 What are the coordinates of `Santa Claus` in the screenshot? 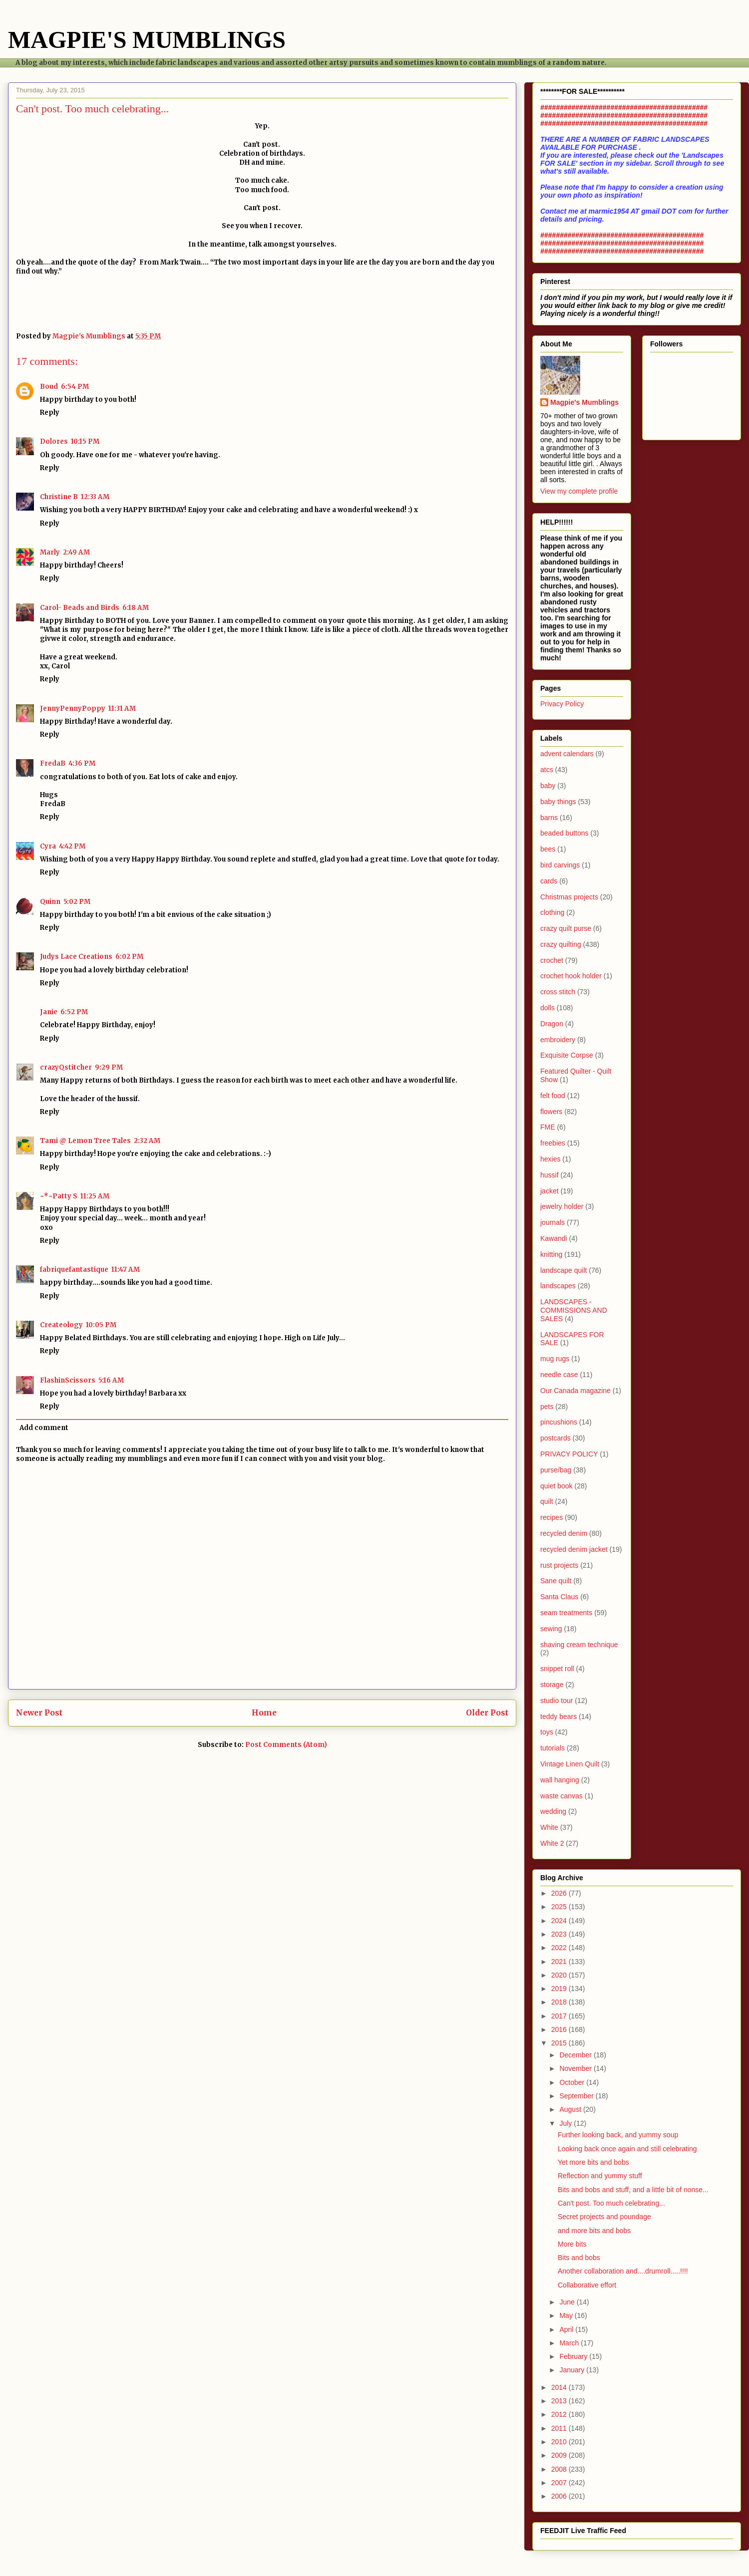 It's located at (559, 1597).